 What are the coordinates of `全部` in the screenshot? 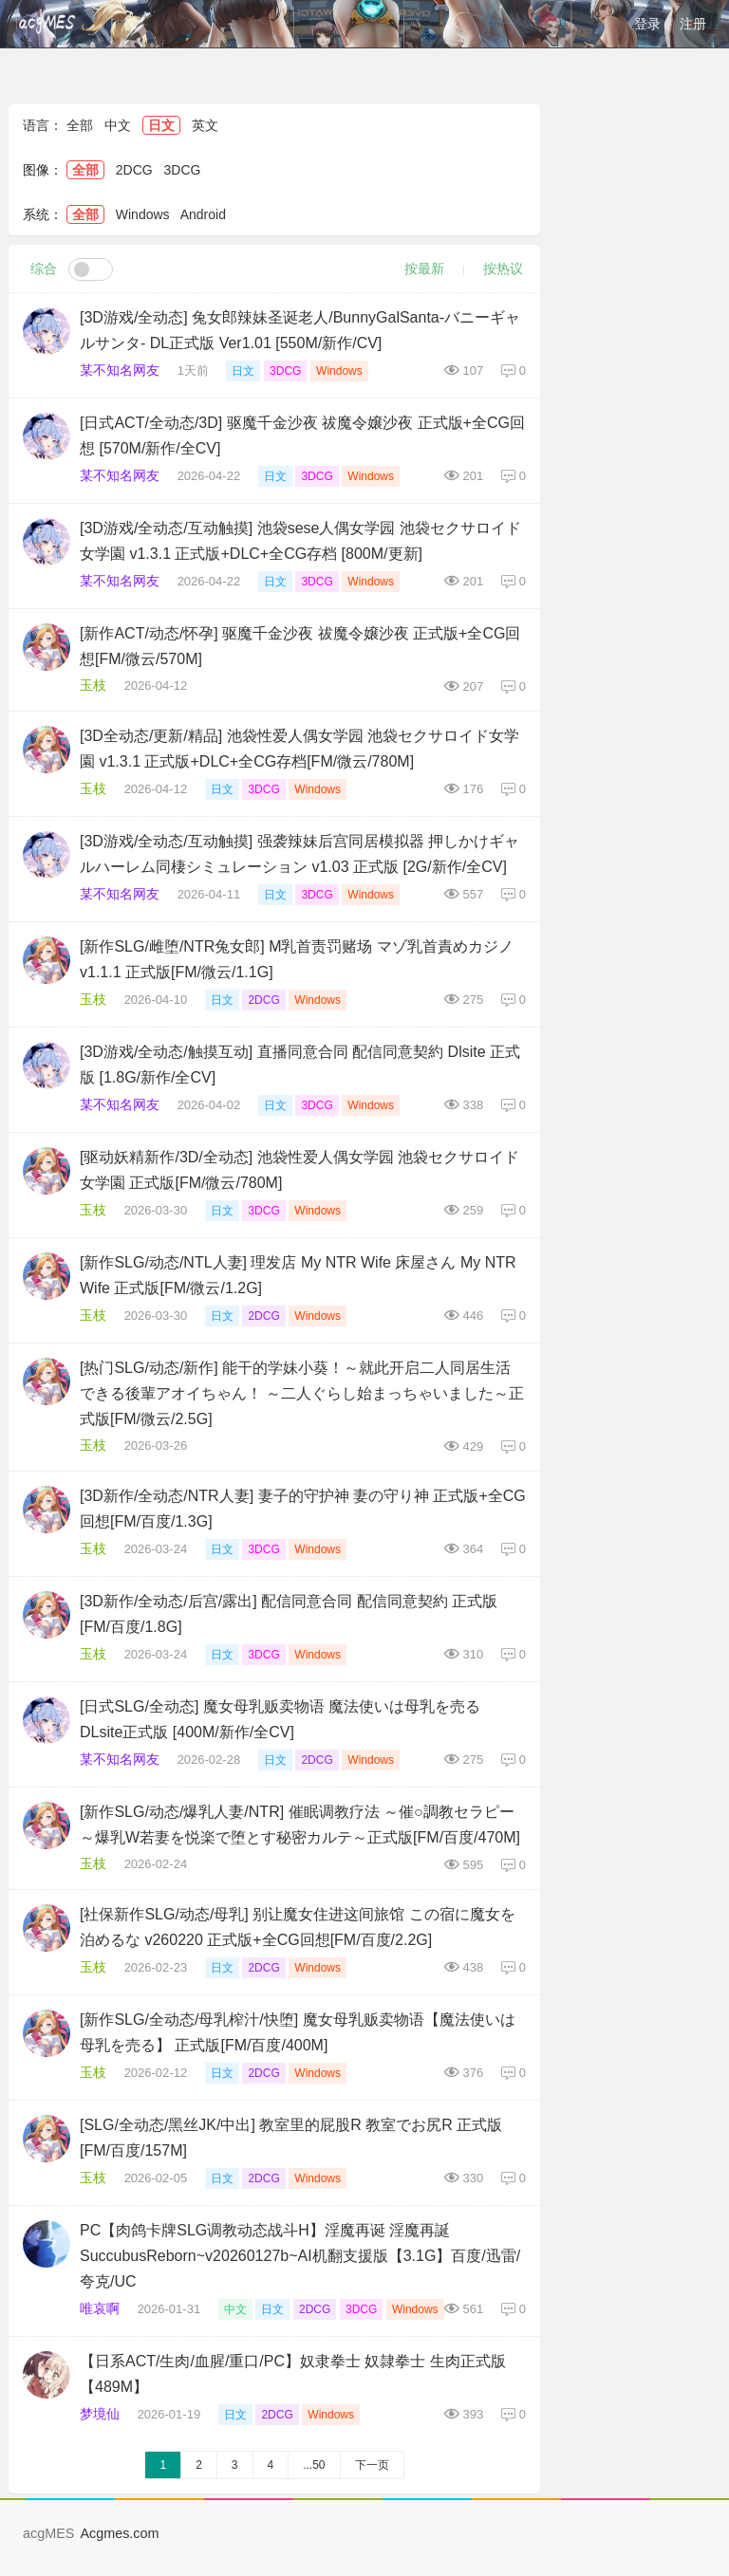 It's located at (79, 125).